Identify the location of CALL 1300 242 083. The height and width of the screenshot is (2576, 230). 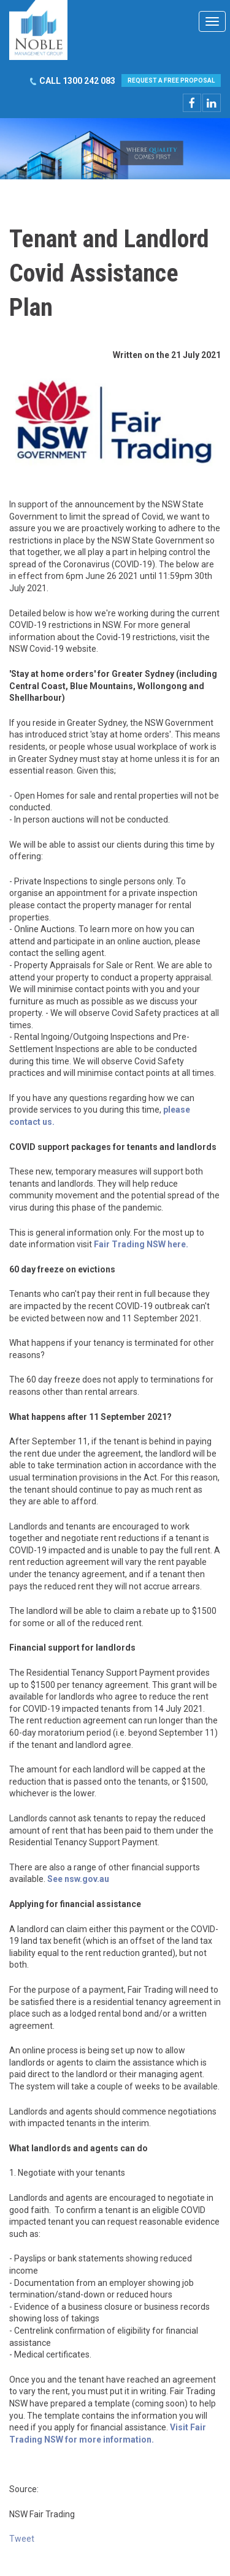
(77, 81).